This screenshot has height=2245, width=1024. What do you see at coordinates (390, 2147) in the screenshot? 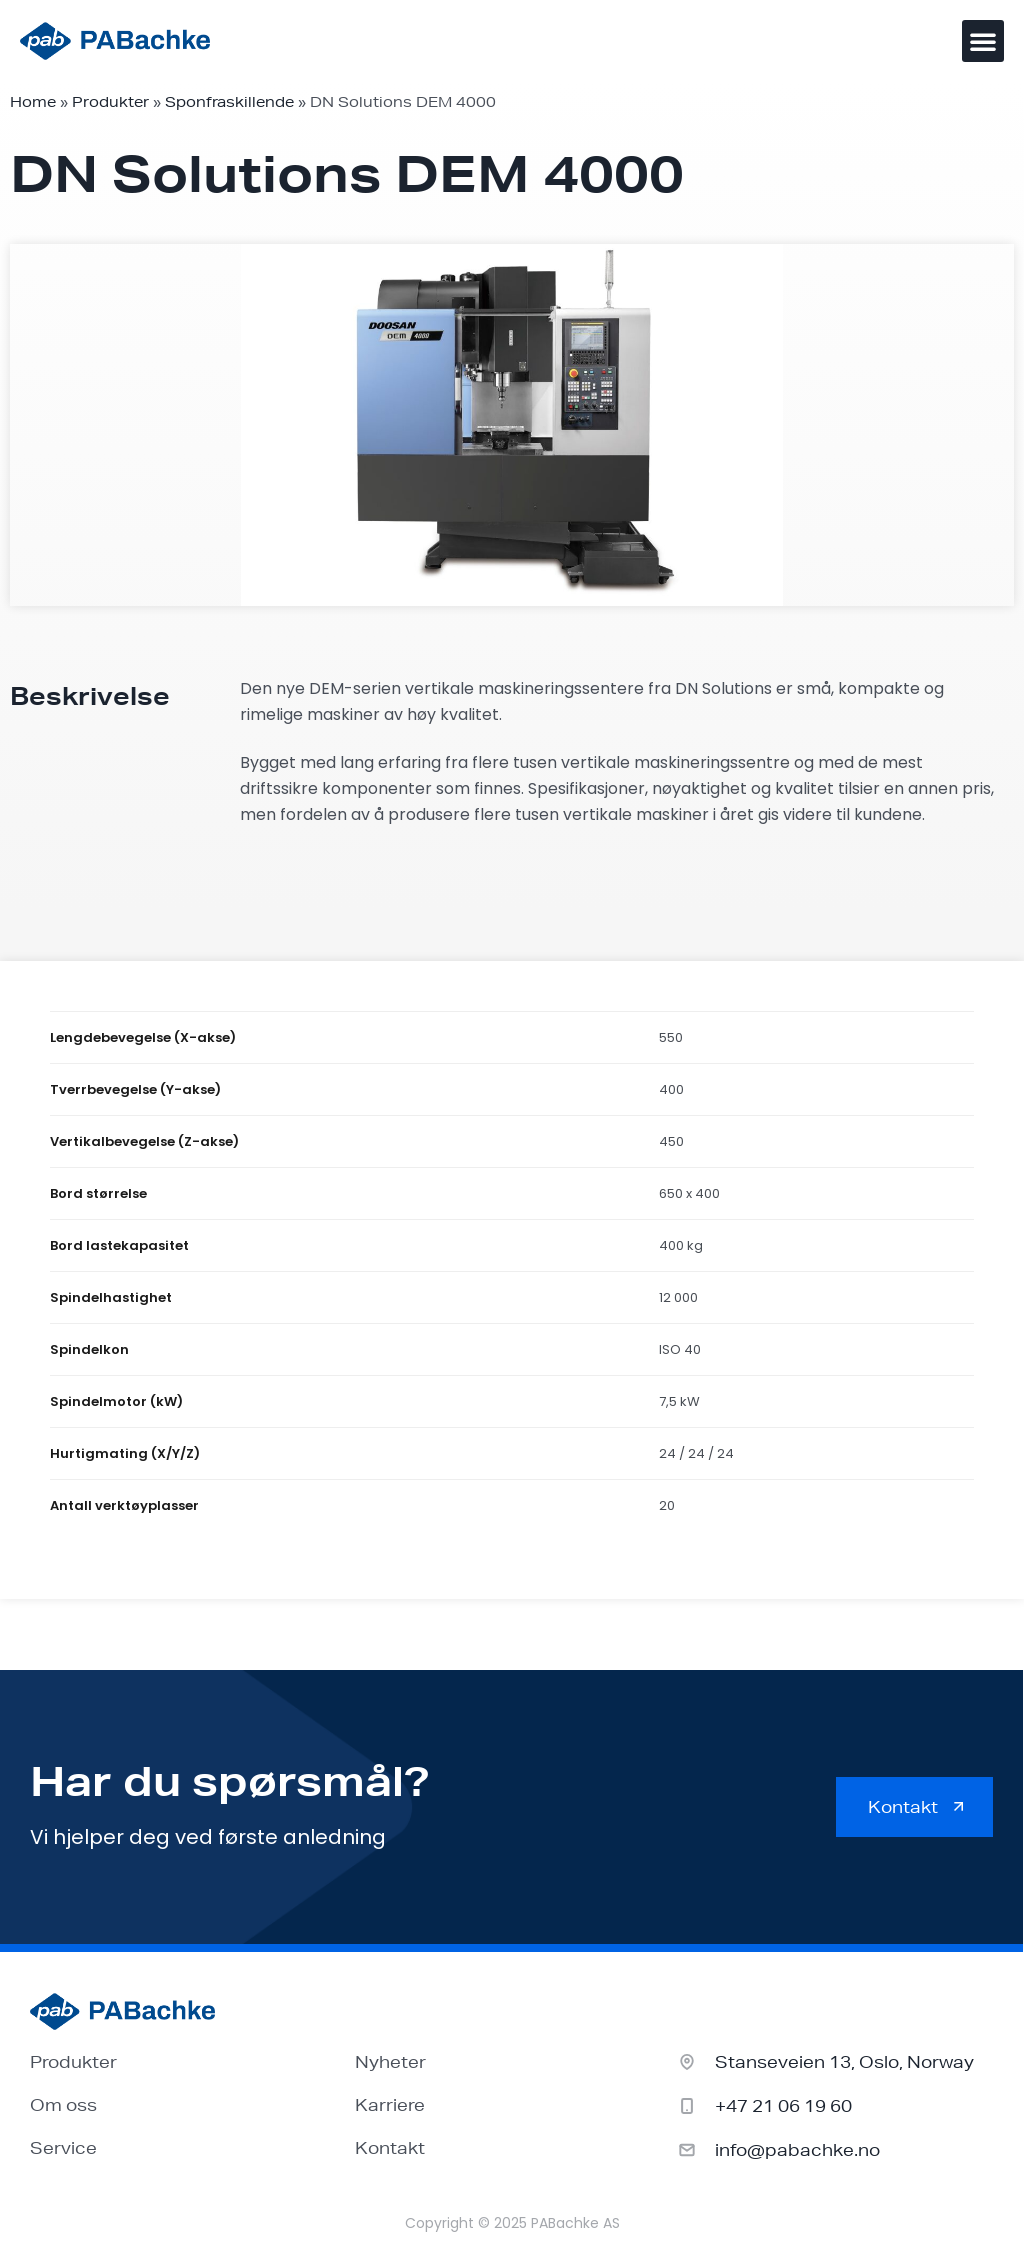
I see `Kontakt` at bounding box center [390, 2147].